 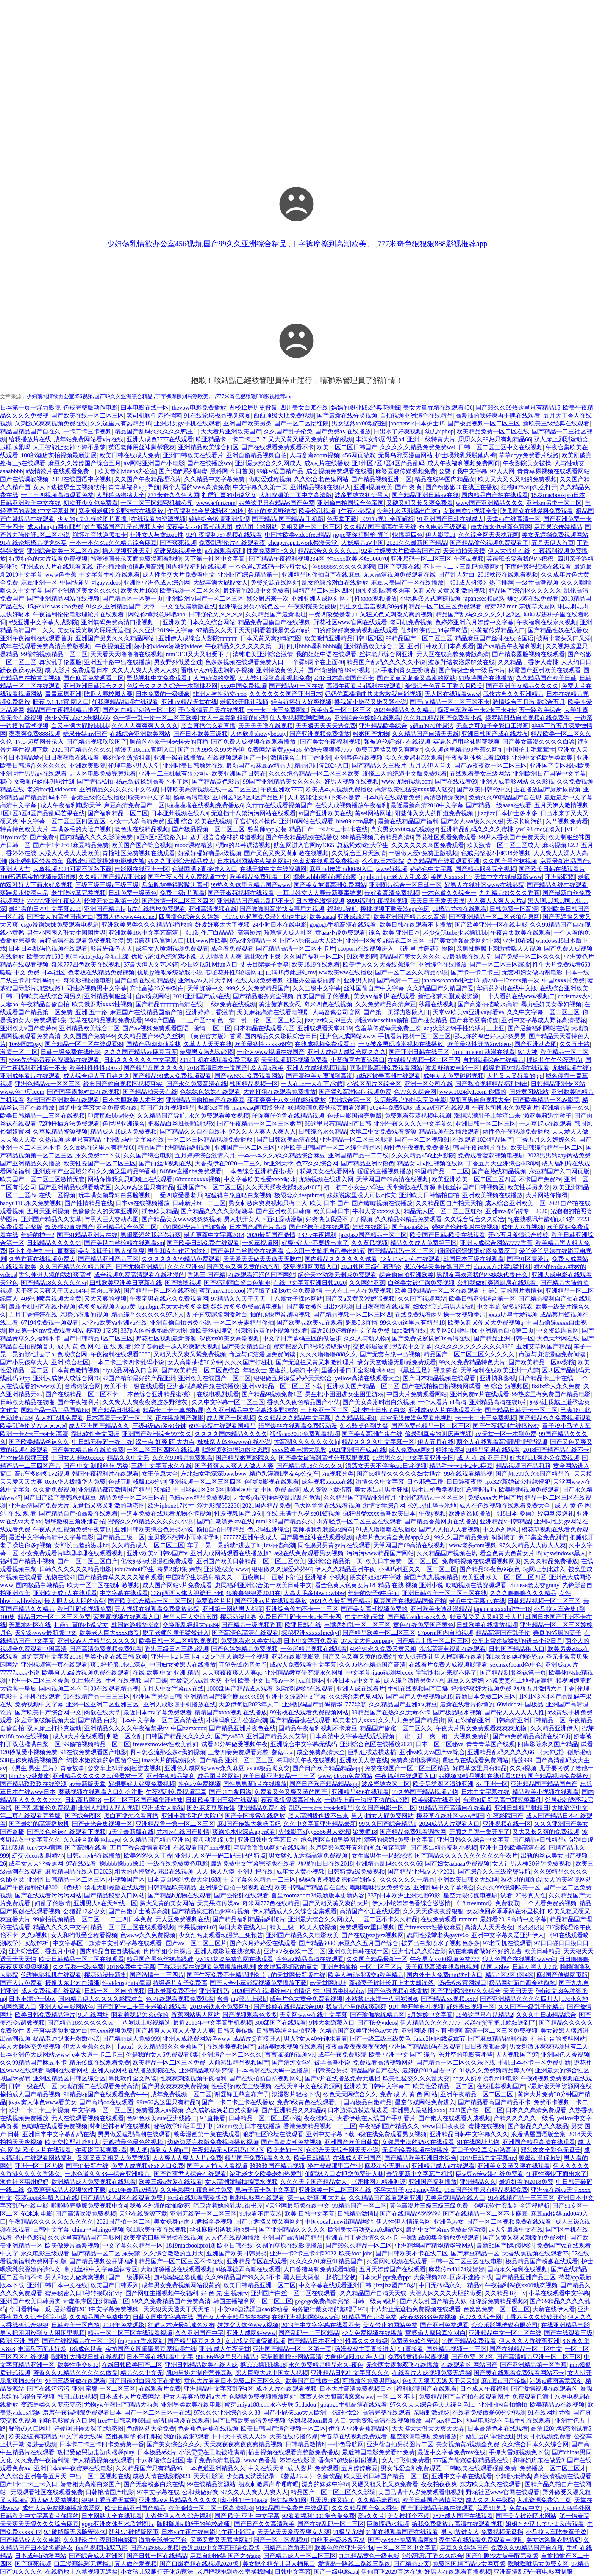 What do you see at coordinates (270, 2404) in the screenshot?
I see `蜜芽.miya188.cnn永不失联 51dadou` at bounding box center [270, 2404].